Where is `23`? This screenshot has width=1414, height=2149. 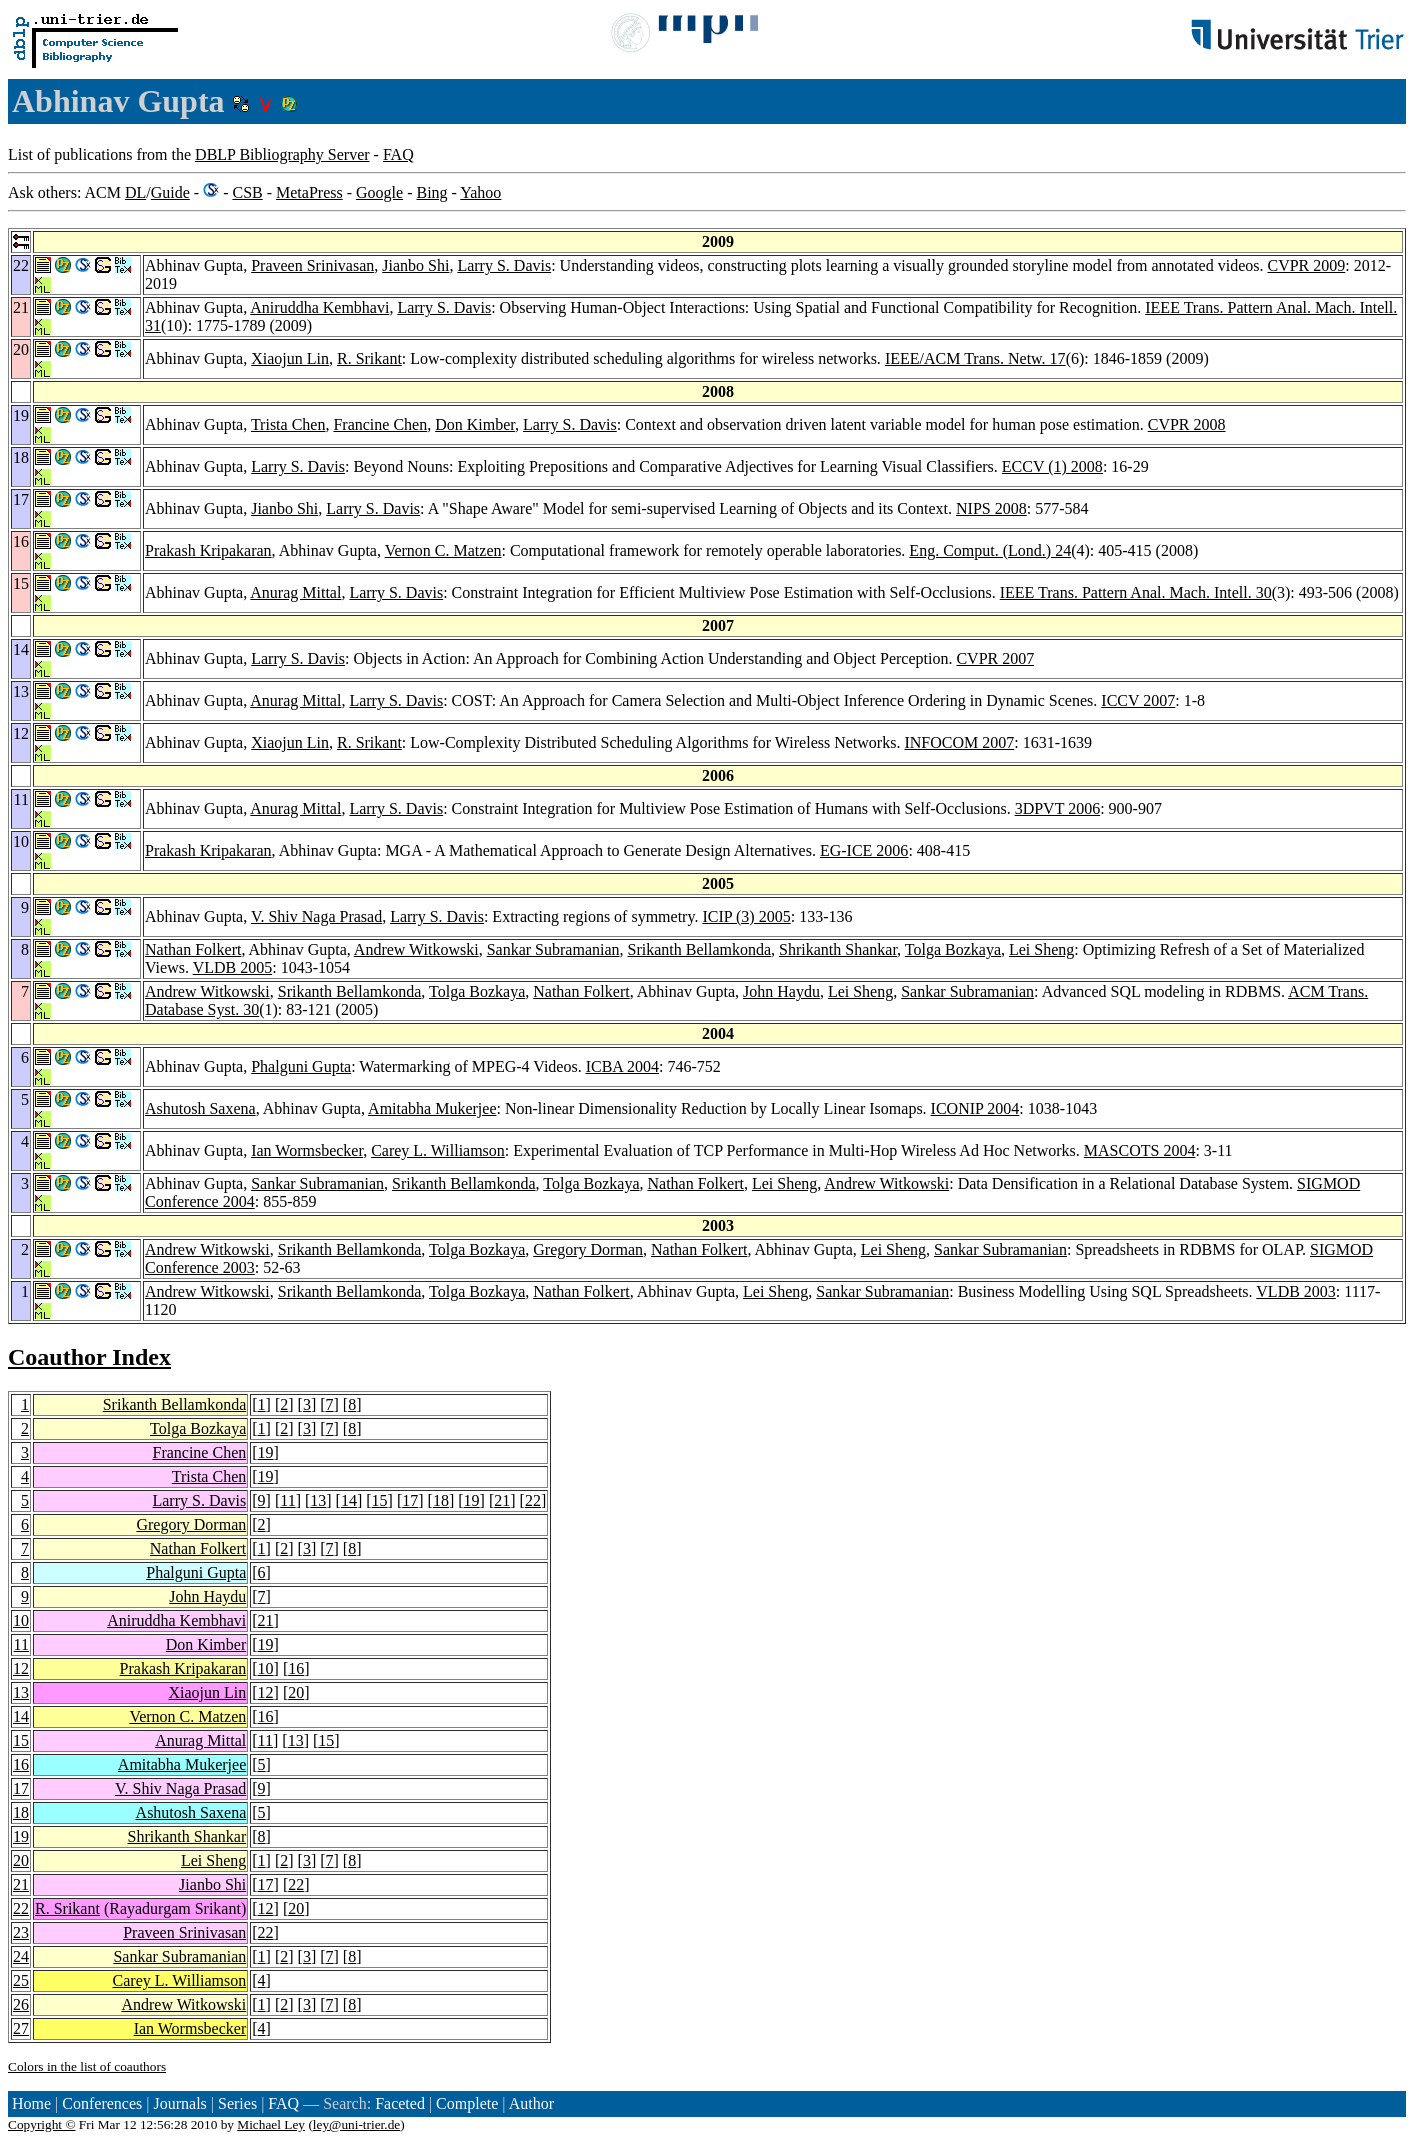
23 is located at coordinates (21, 1932).